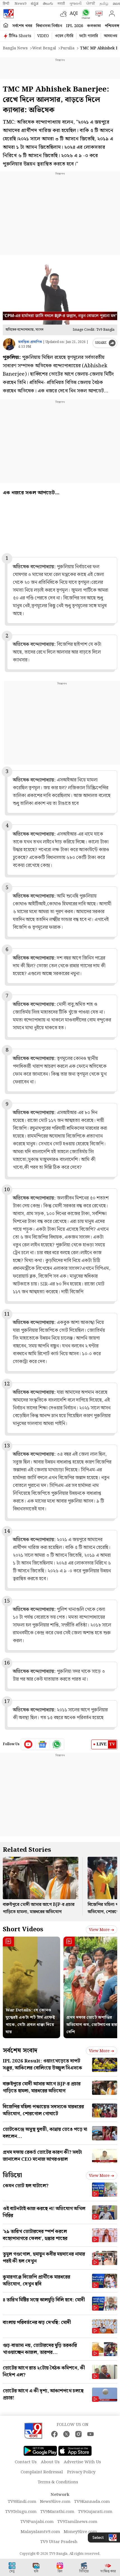 Image resolution: width=120 pixels, height=2576 pixels. Describe the element at coordinates (112, 26) in the screenshot. I see `পশ্চিমবঙ্গ` at that location.